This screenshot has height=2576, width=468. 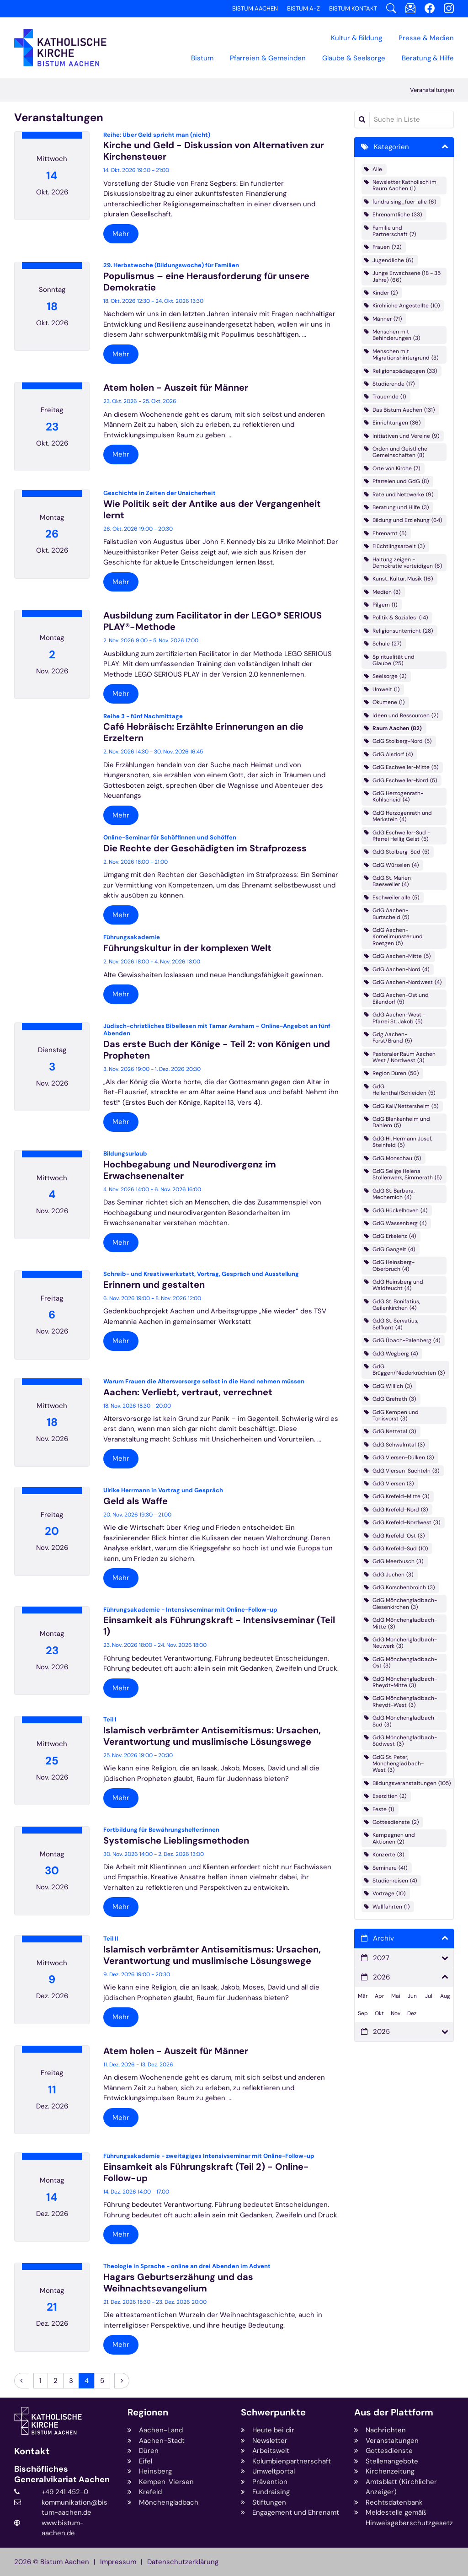 What do you see at coordinates (426, 38) in the screenshot?
I see `Presse & Medien [button]` at bounding box center [426, 38].